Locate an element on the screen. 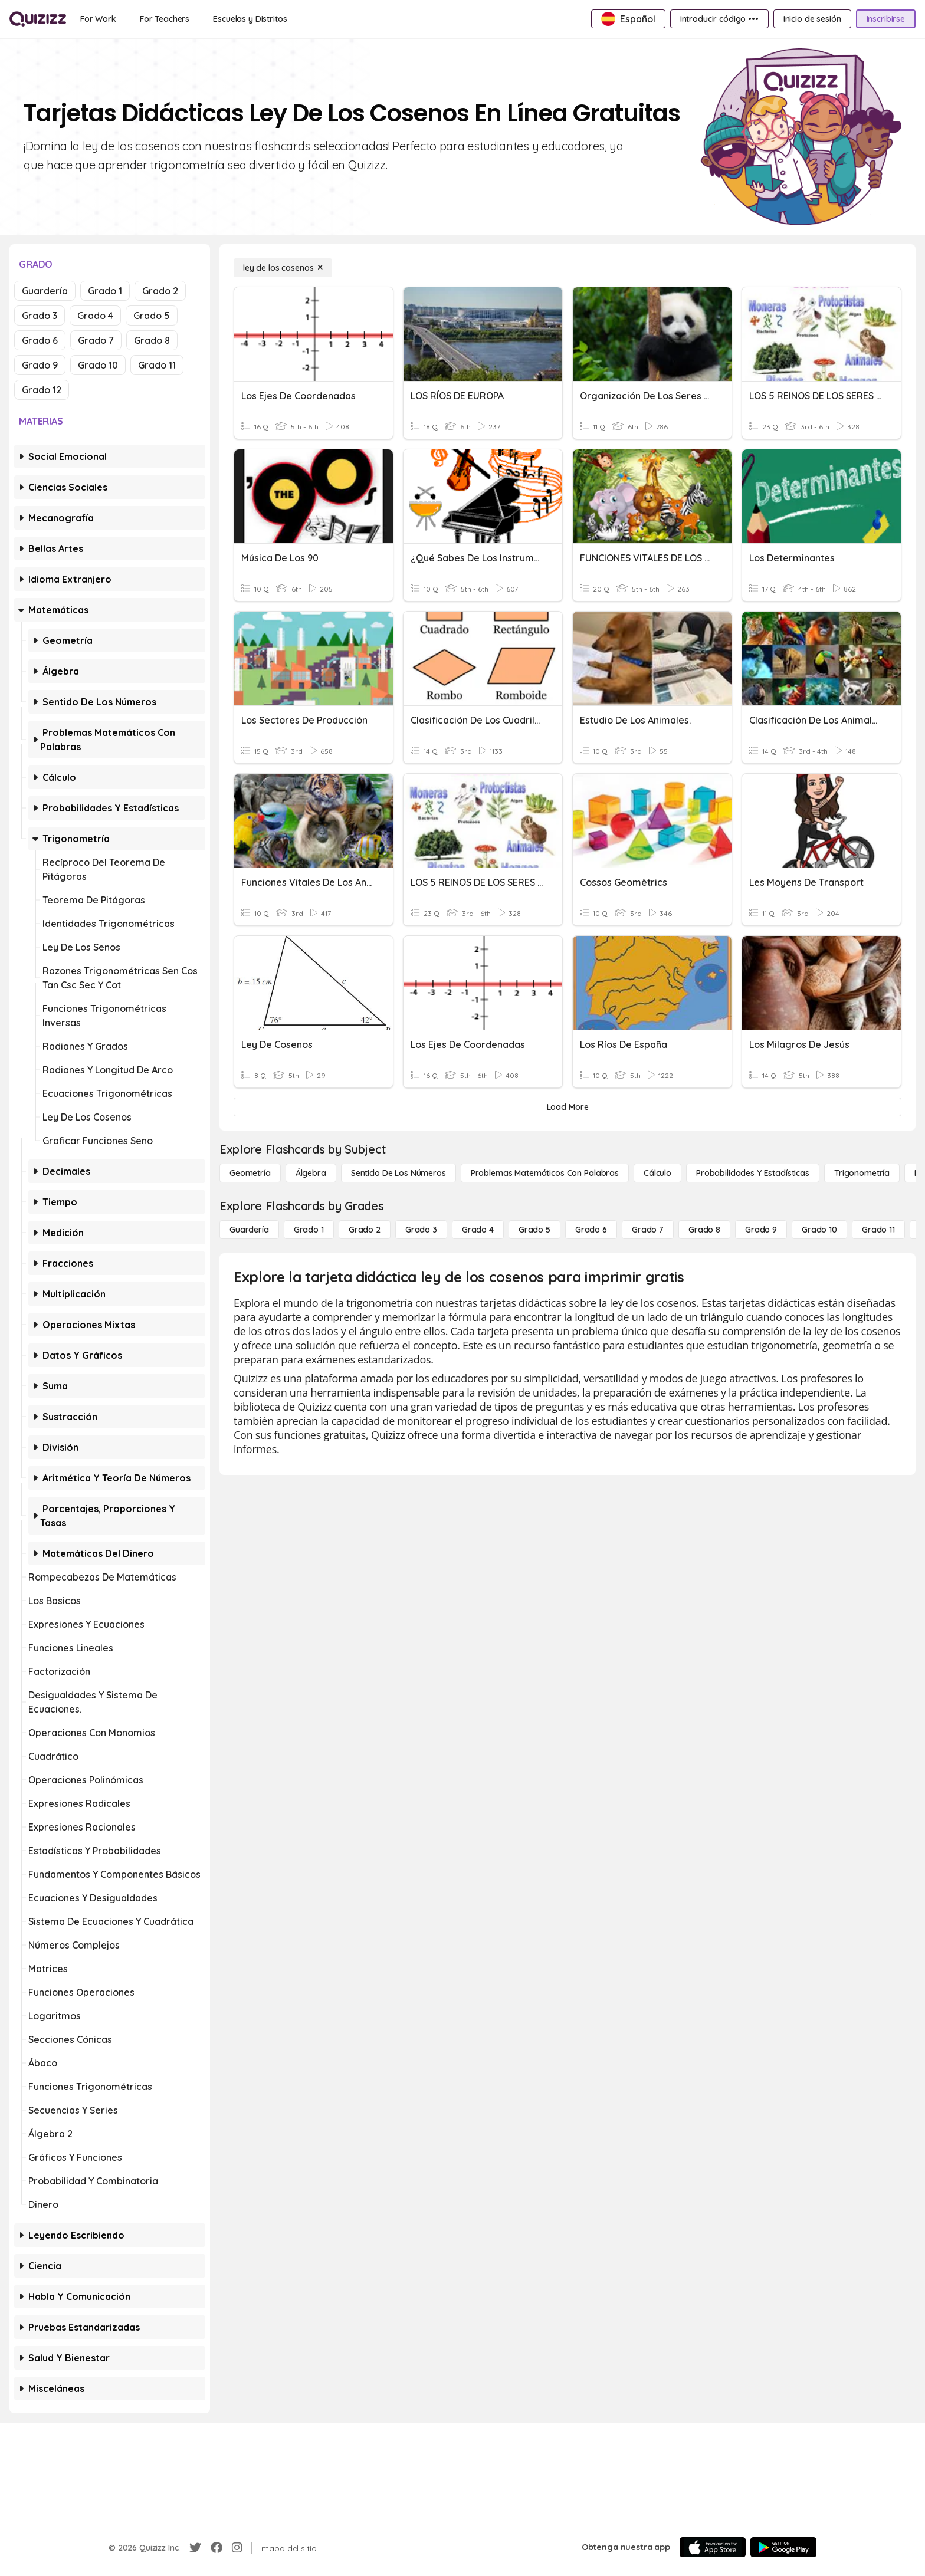 Image resolution: width=925 pixels, height=2576 pixels. [Guardería] is located at coordinates (249, 1229).